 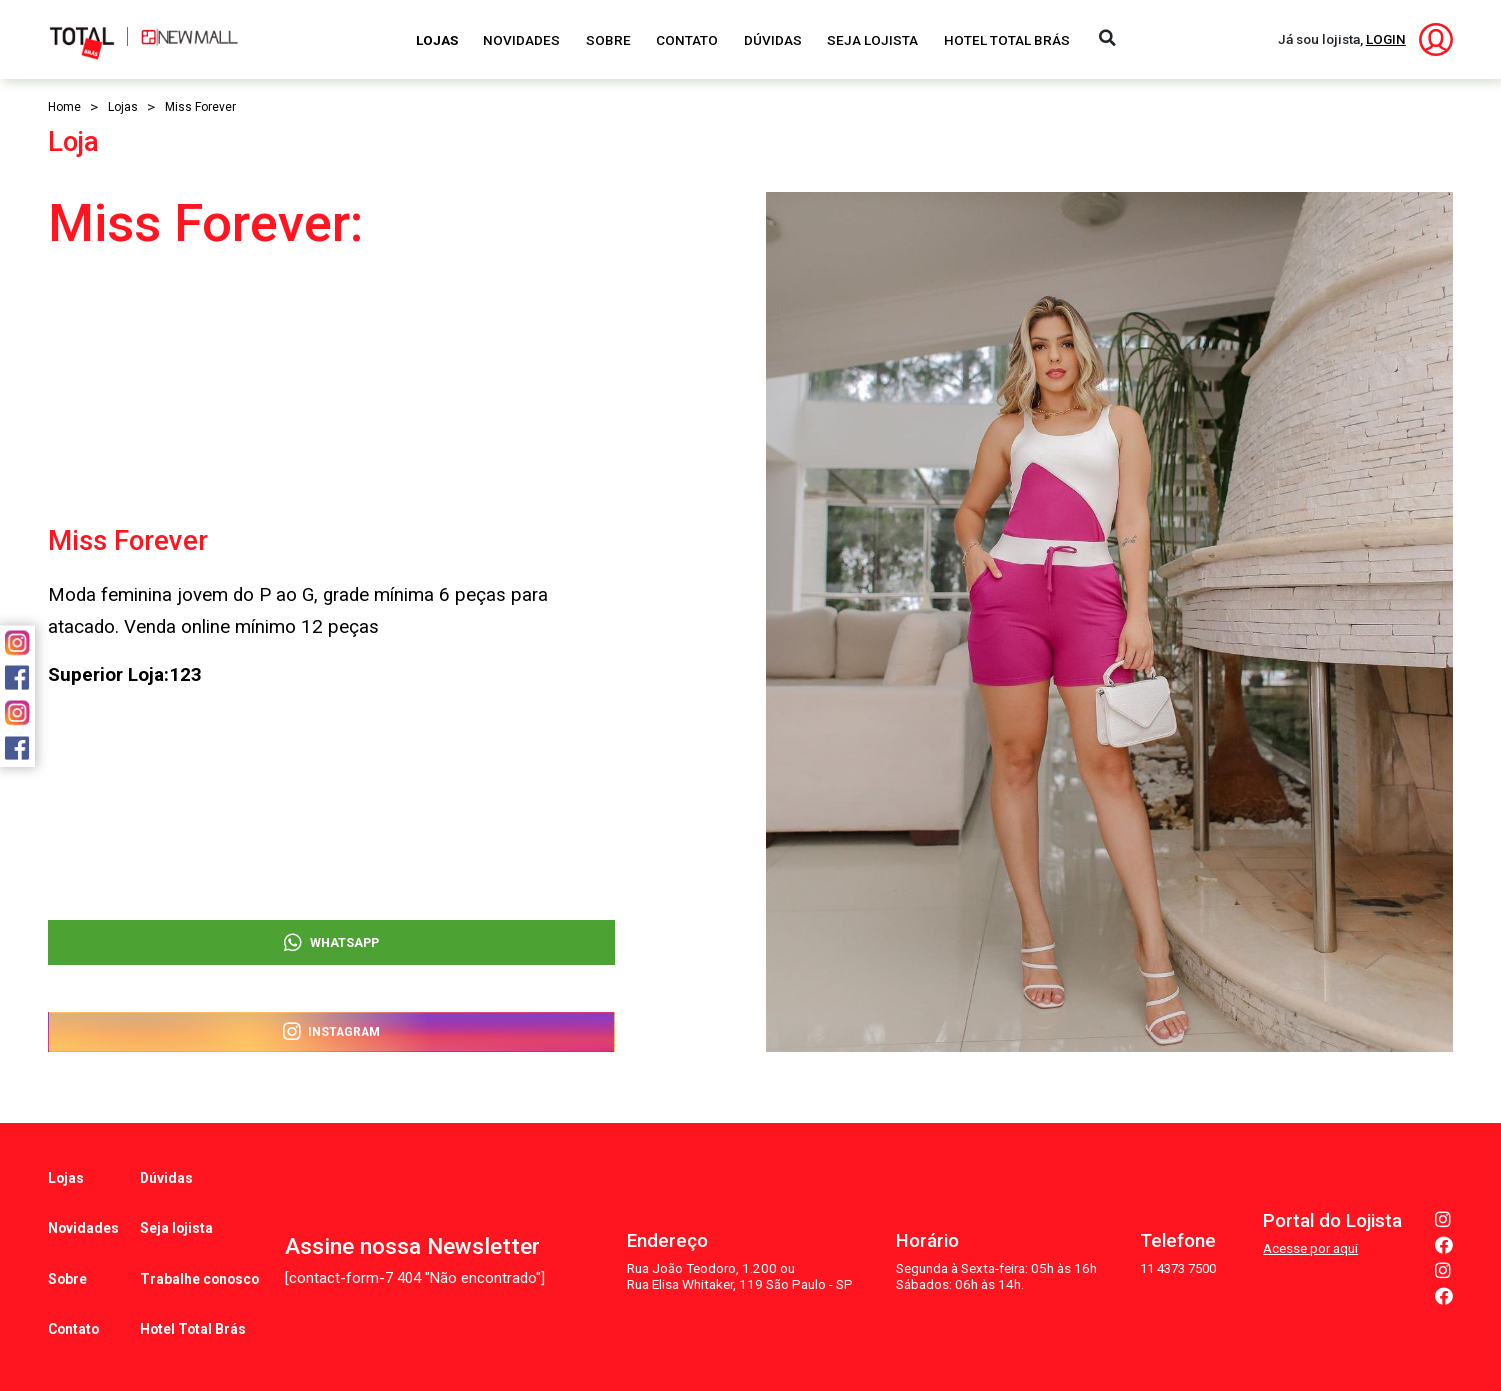 I want to click on Instagram, so click(x=332, y=1030).